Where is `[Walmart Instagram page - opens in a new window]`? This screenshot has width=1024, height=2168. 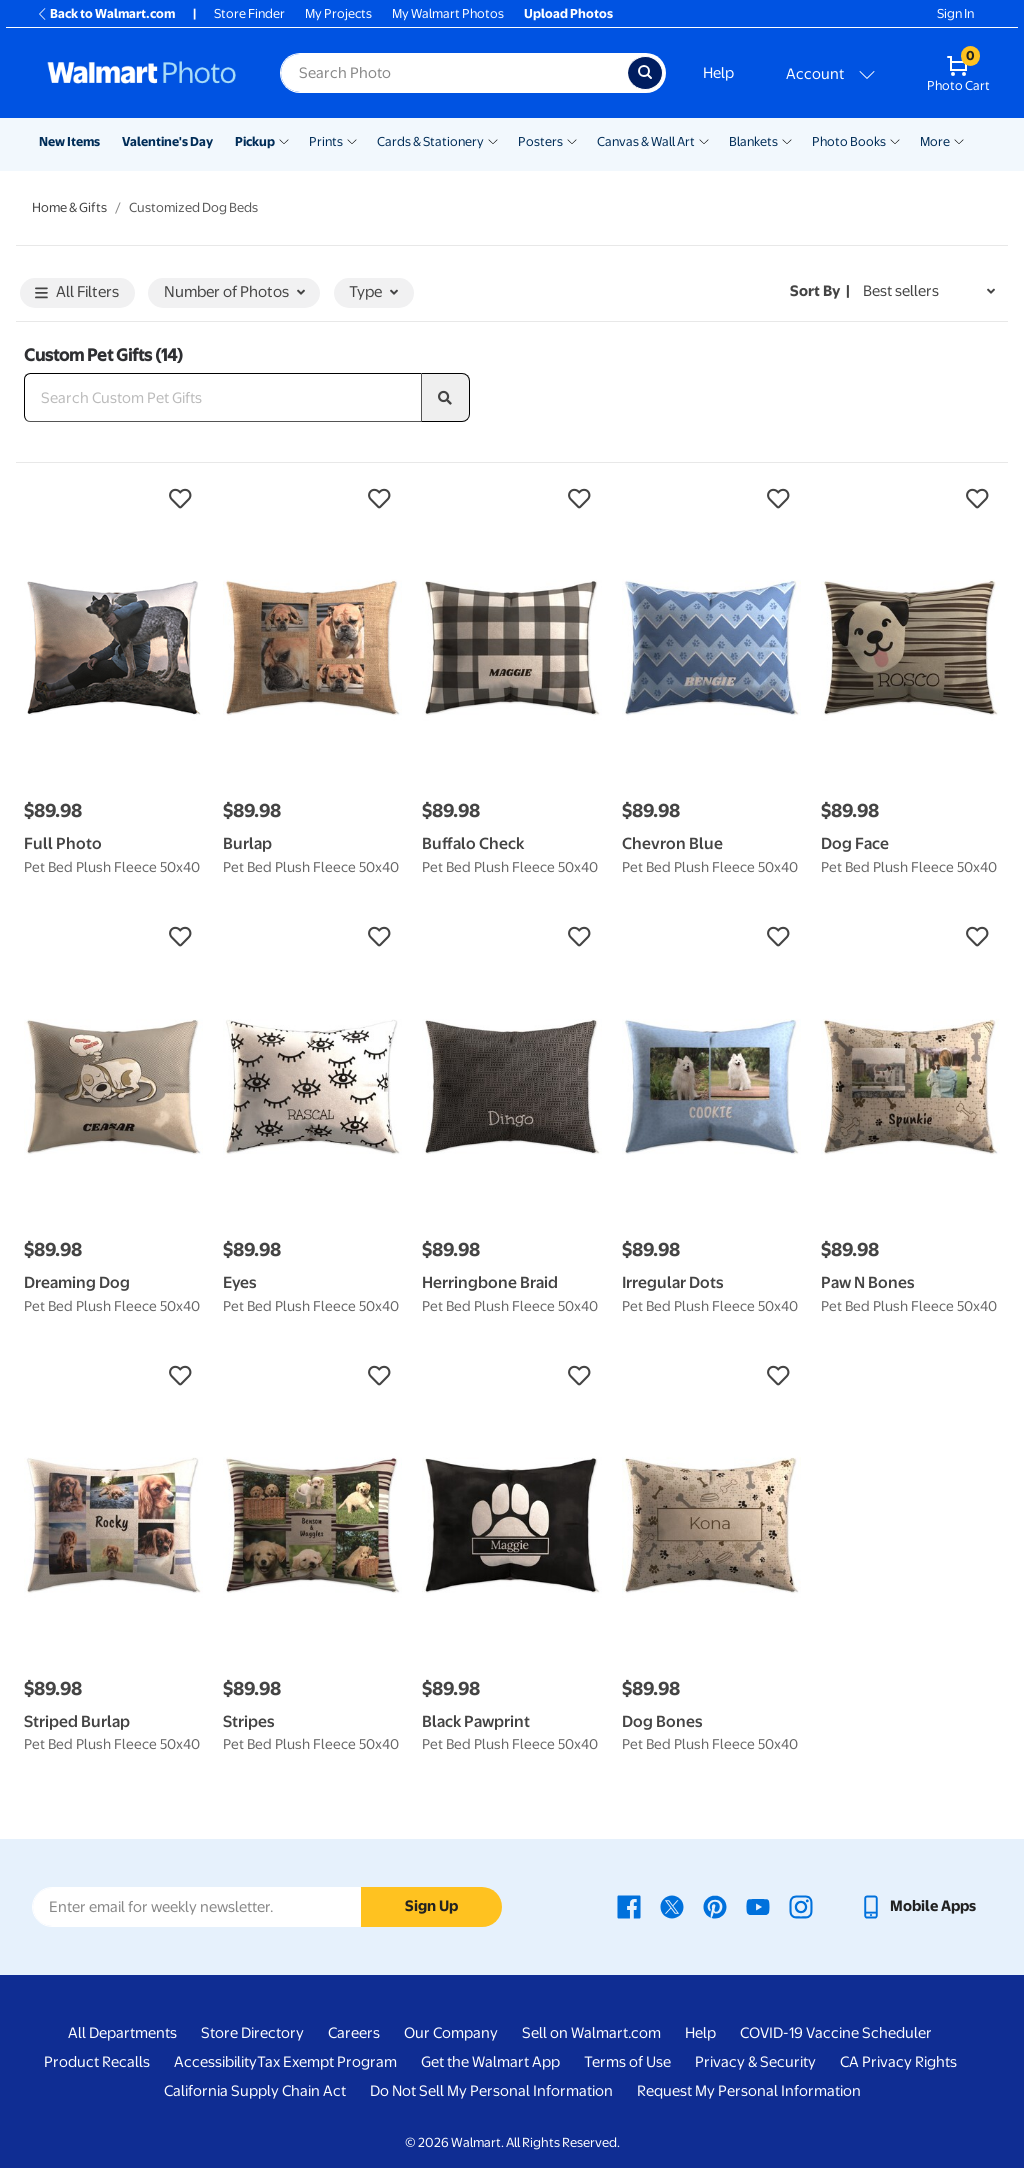
[Walmart Instagram page - opens in a new window] is located at coordinates (801, 1906).